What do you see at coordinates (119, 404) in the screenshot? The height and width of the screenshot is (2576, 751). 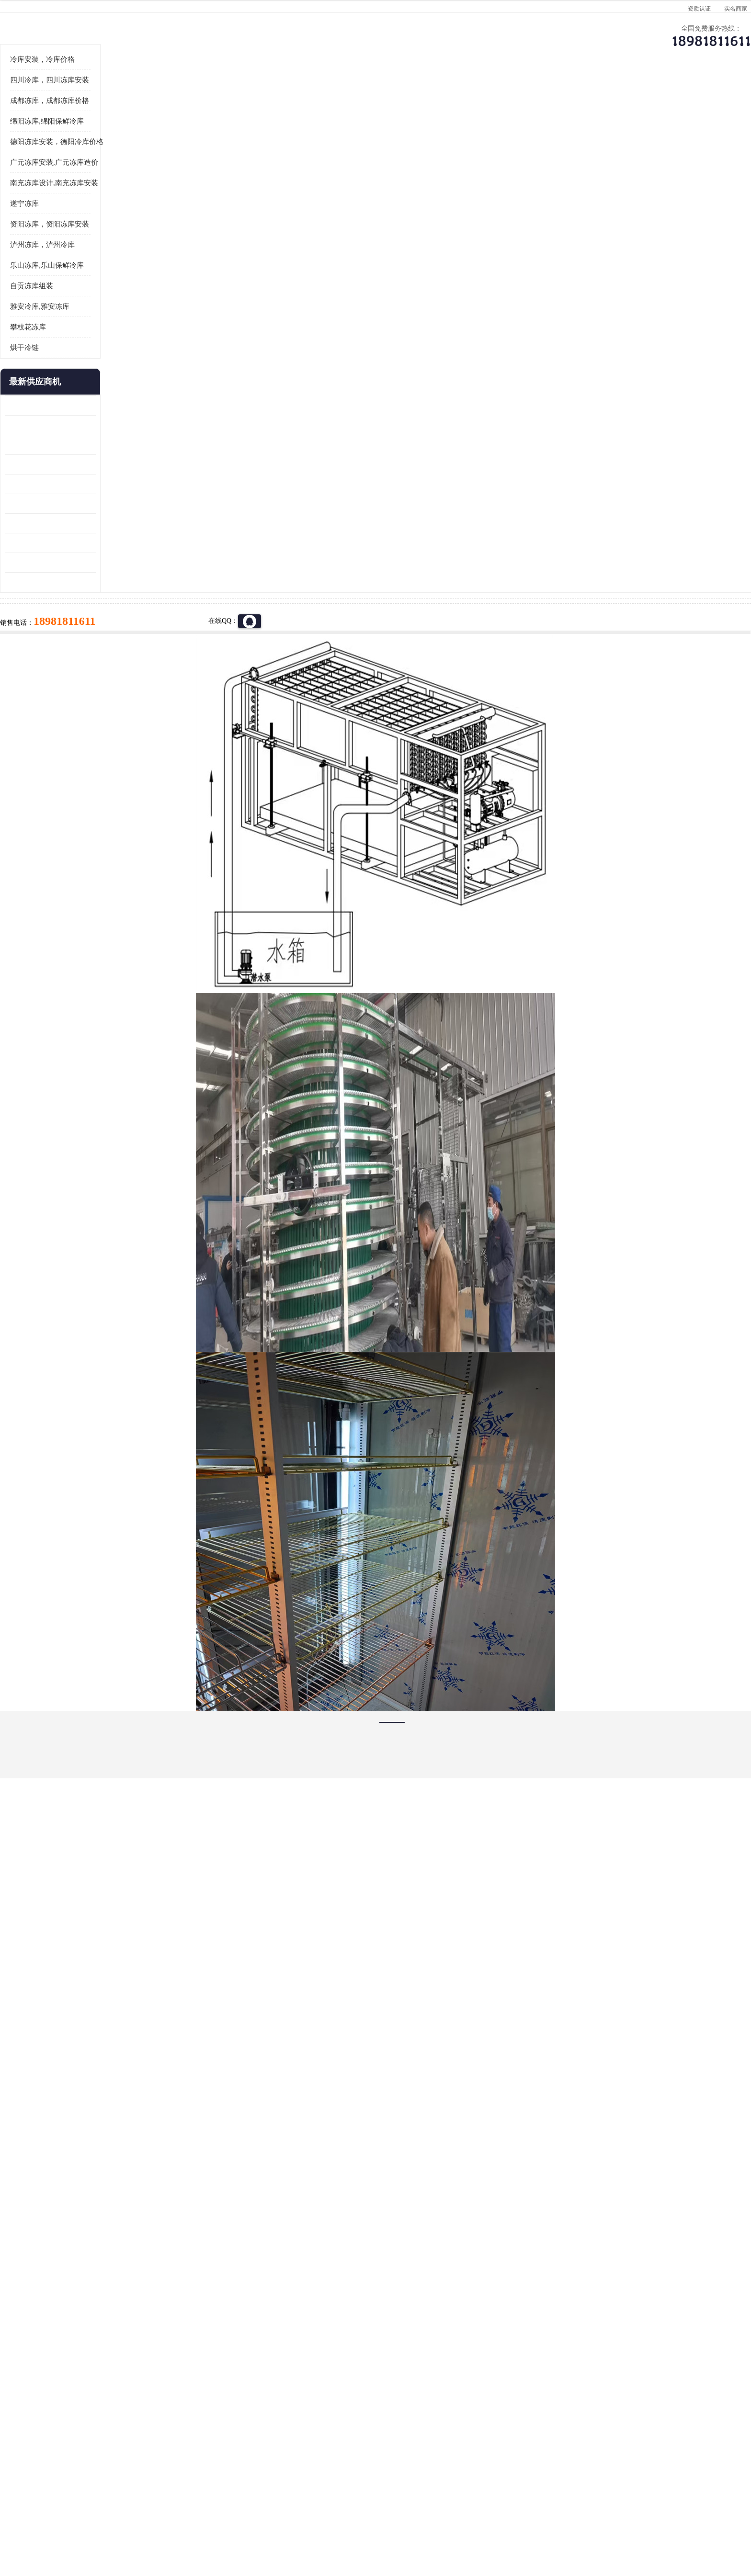 I see `自贡冻库组装` at bounding box center [119, 404].